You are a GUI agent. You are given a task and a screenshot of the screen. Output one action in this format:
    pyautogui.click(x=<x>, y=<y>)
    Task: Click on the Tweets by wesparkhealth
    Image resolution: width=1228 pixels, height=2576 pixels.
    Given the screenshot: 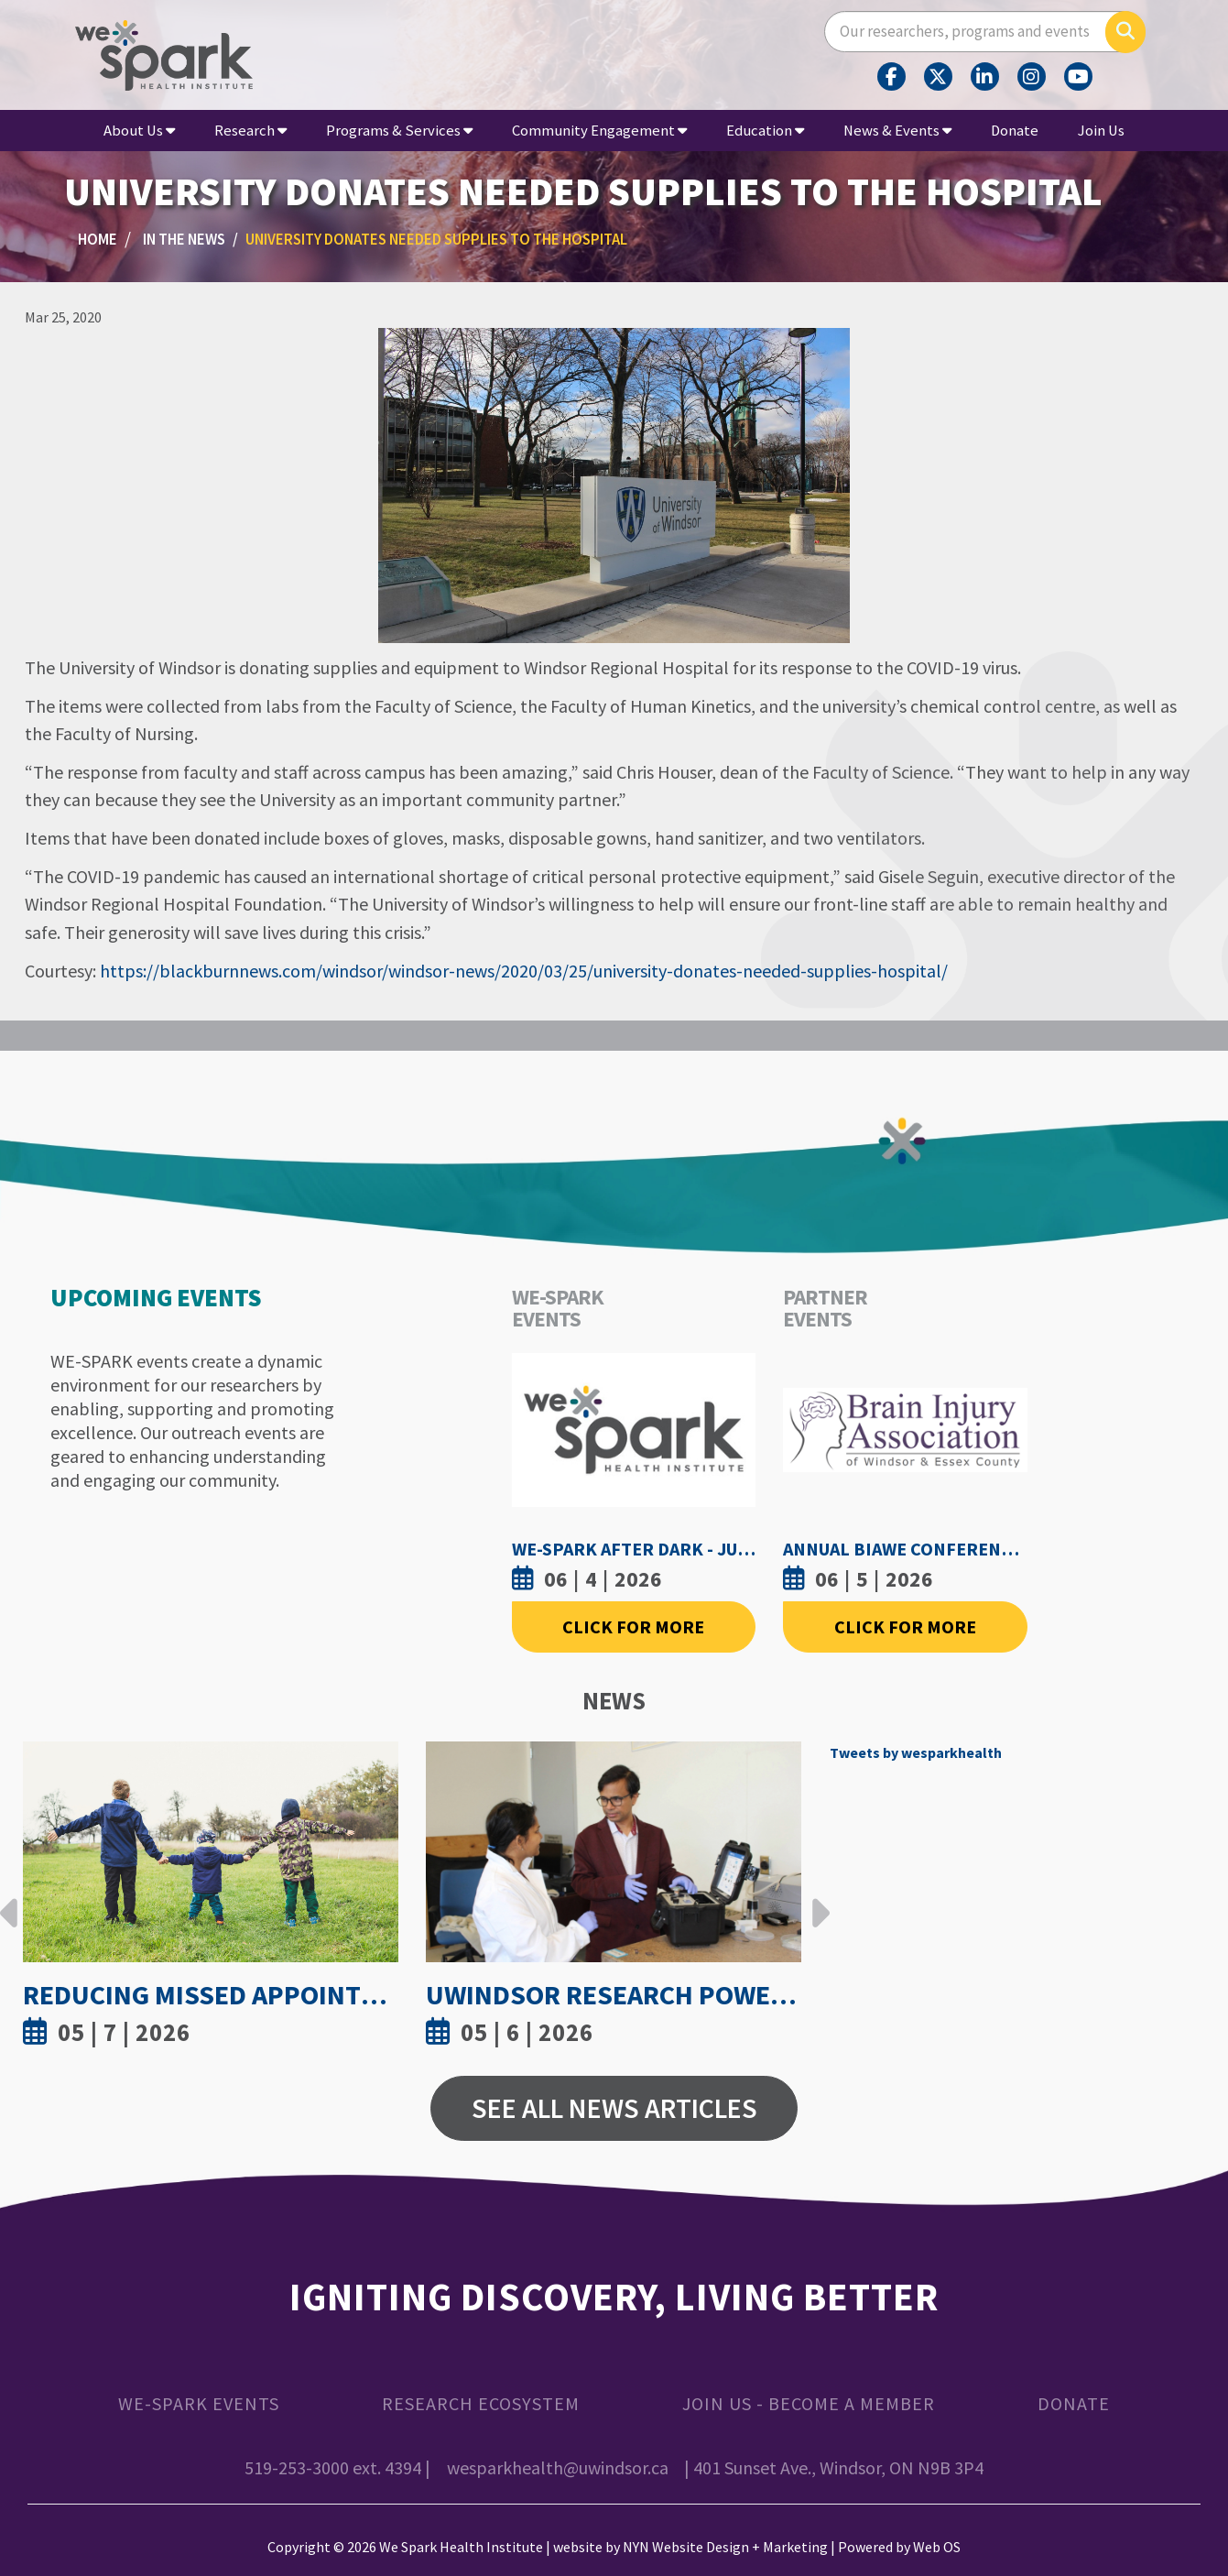 What is the action you would take?
    pyautogui.click(x=916, y=1752)
    